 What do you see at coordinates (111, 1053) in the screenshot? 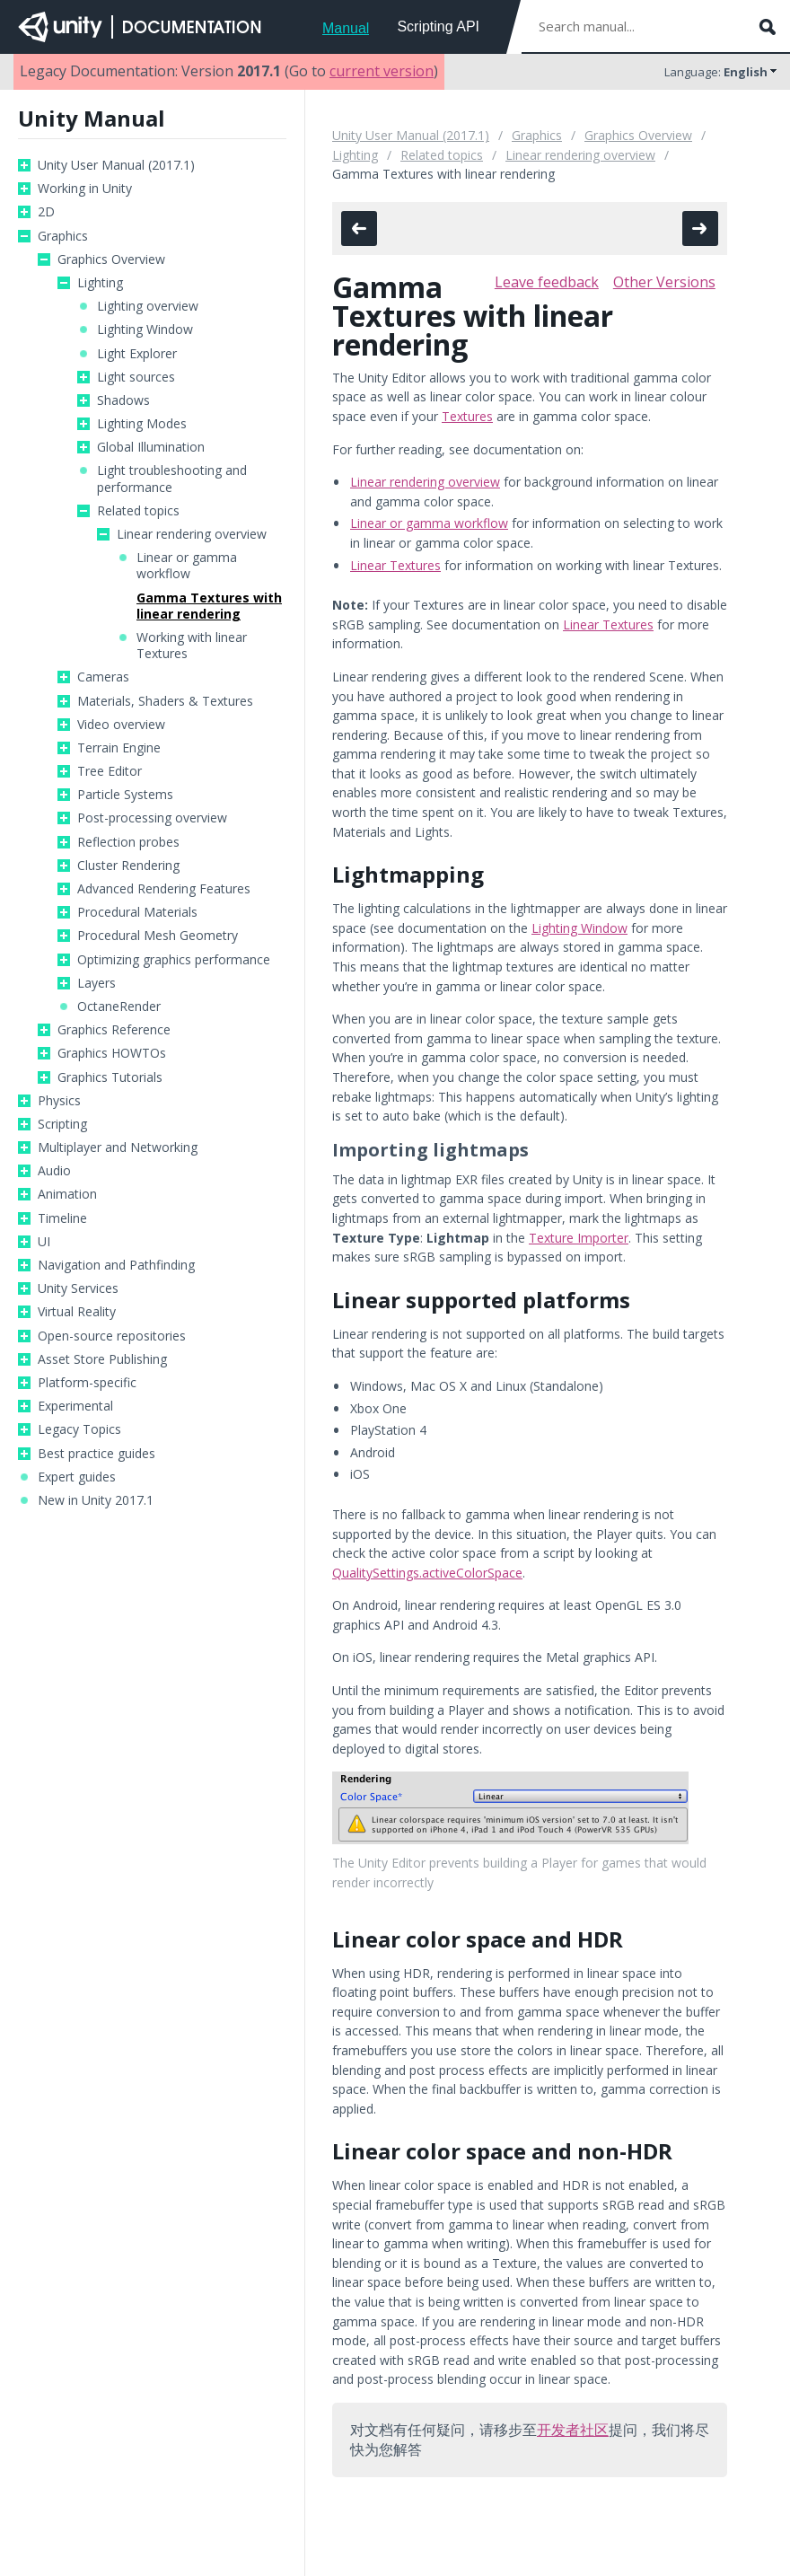
I see `Graphics HOWTOs` at bounding box center [111, 1053].